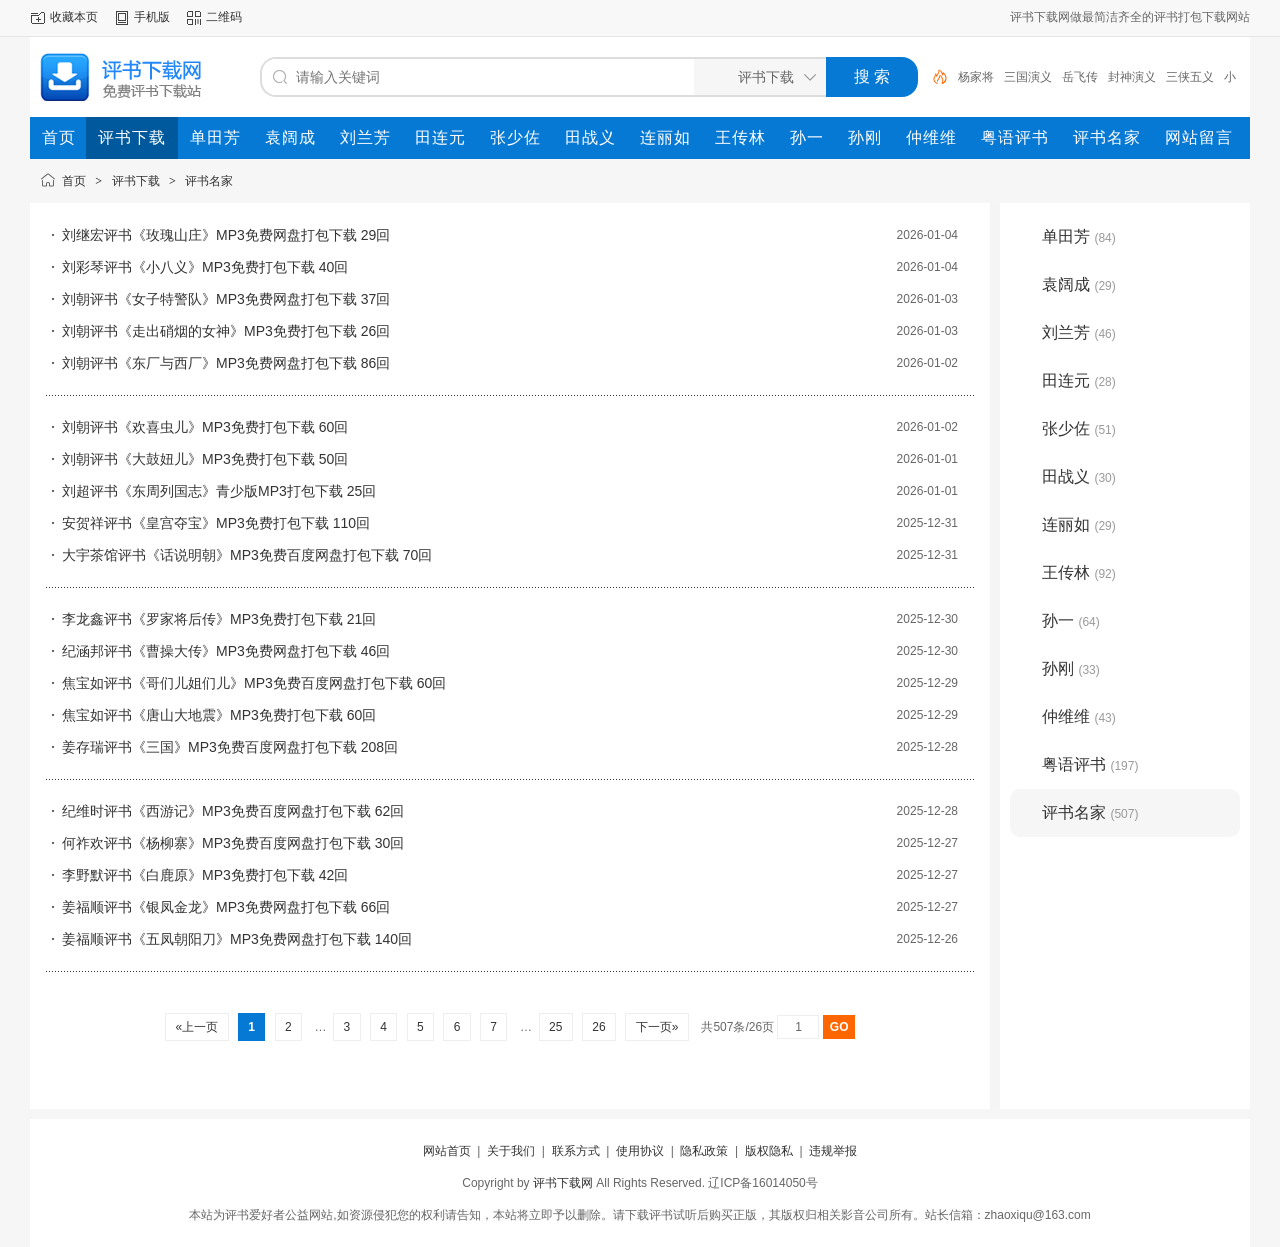 The height and width of the screenshot is (1247, 1280). I want to click on 刘兰芳, so click(1079, 332).